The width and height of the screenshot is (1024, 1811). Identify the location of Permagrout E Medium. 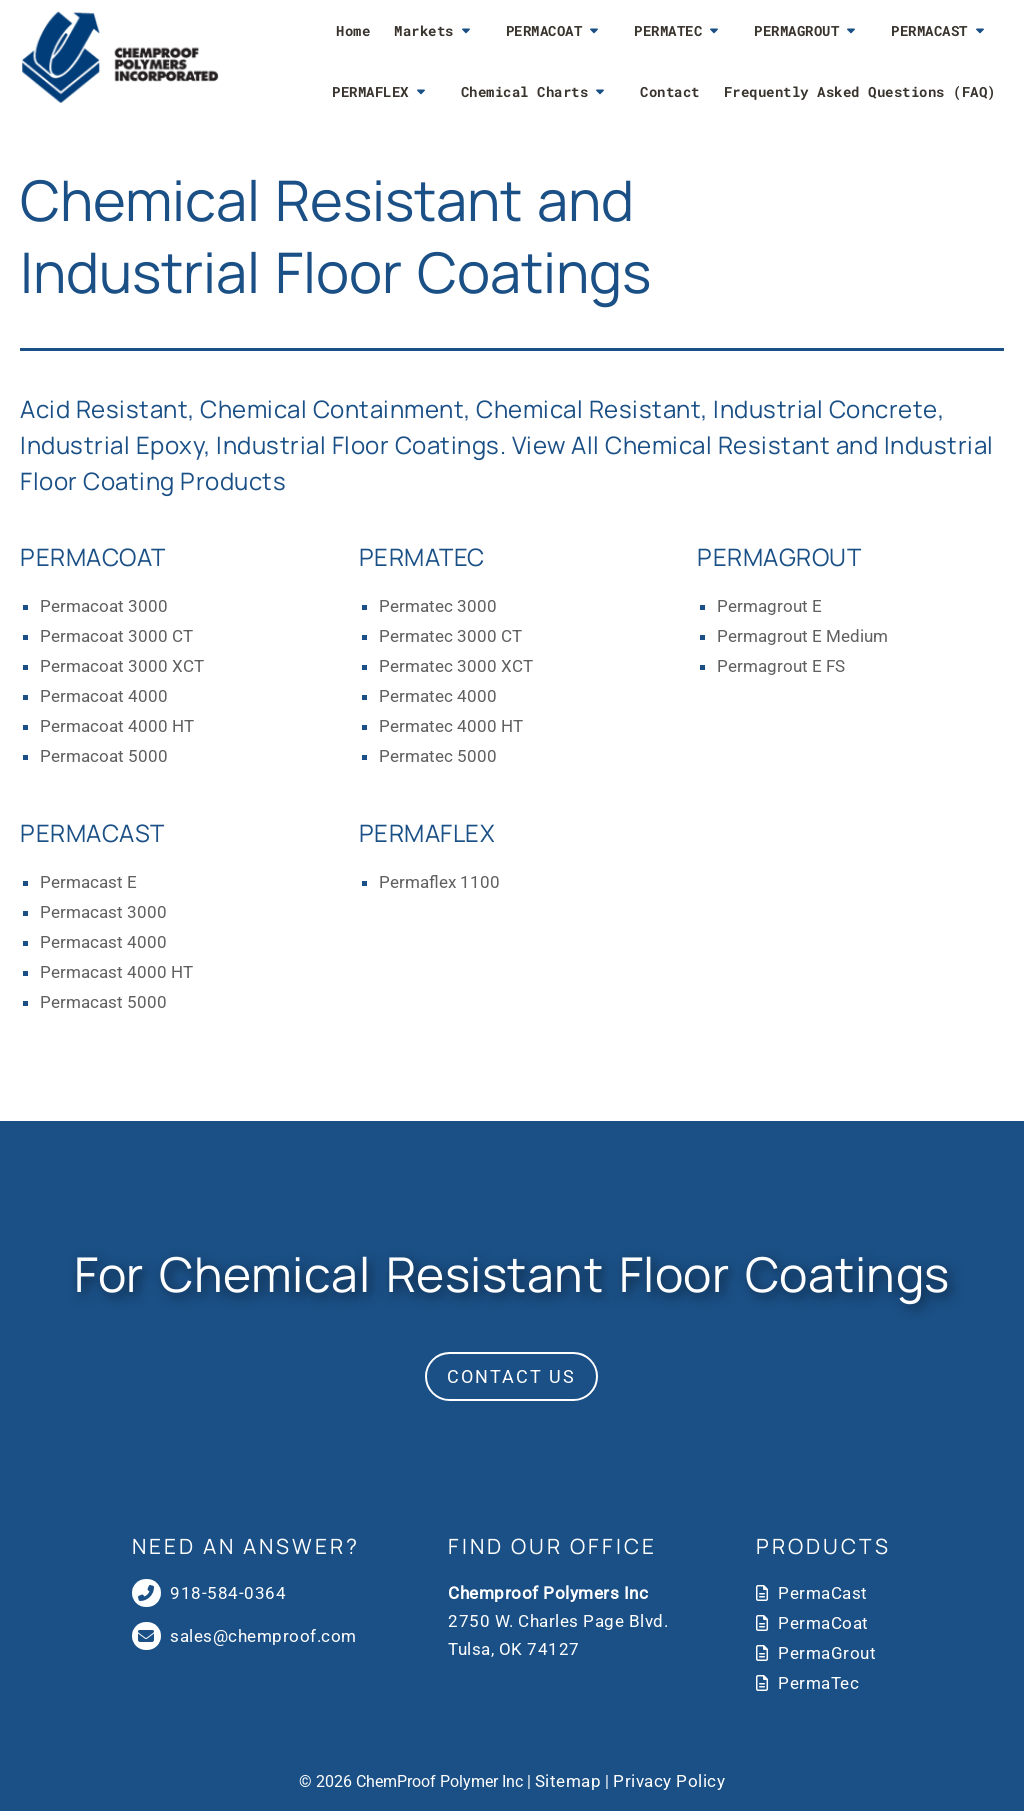
(802, 636).